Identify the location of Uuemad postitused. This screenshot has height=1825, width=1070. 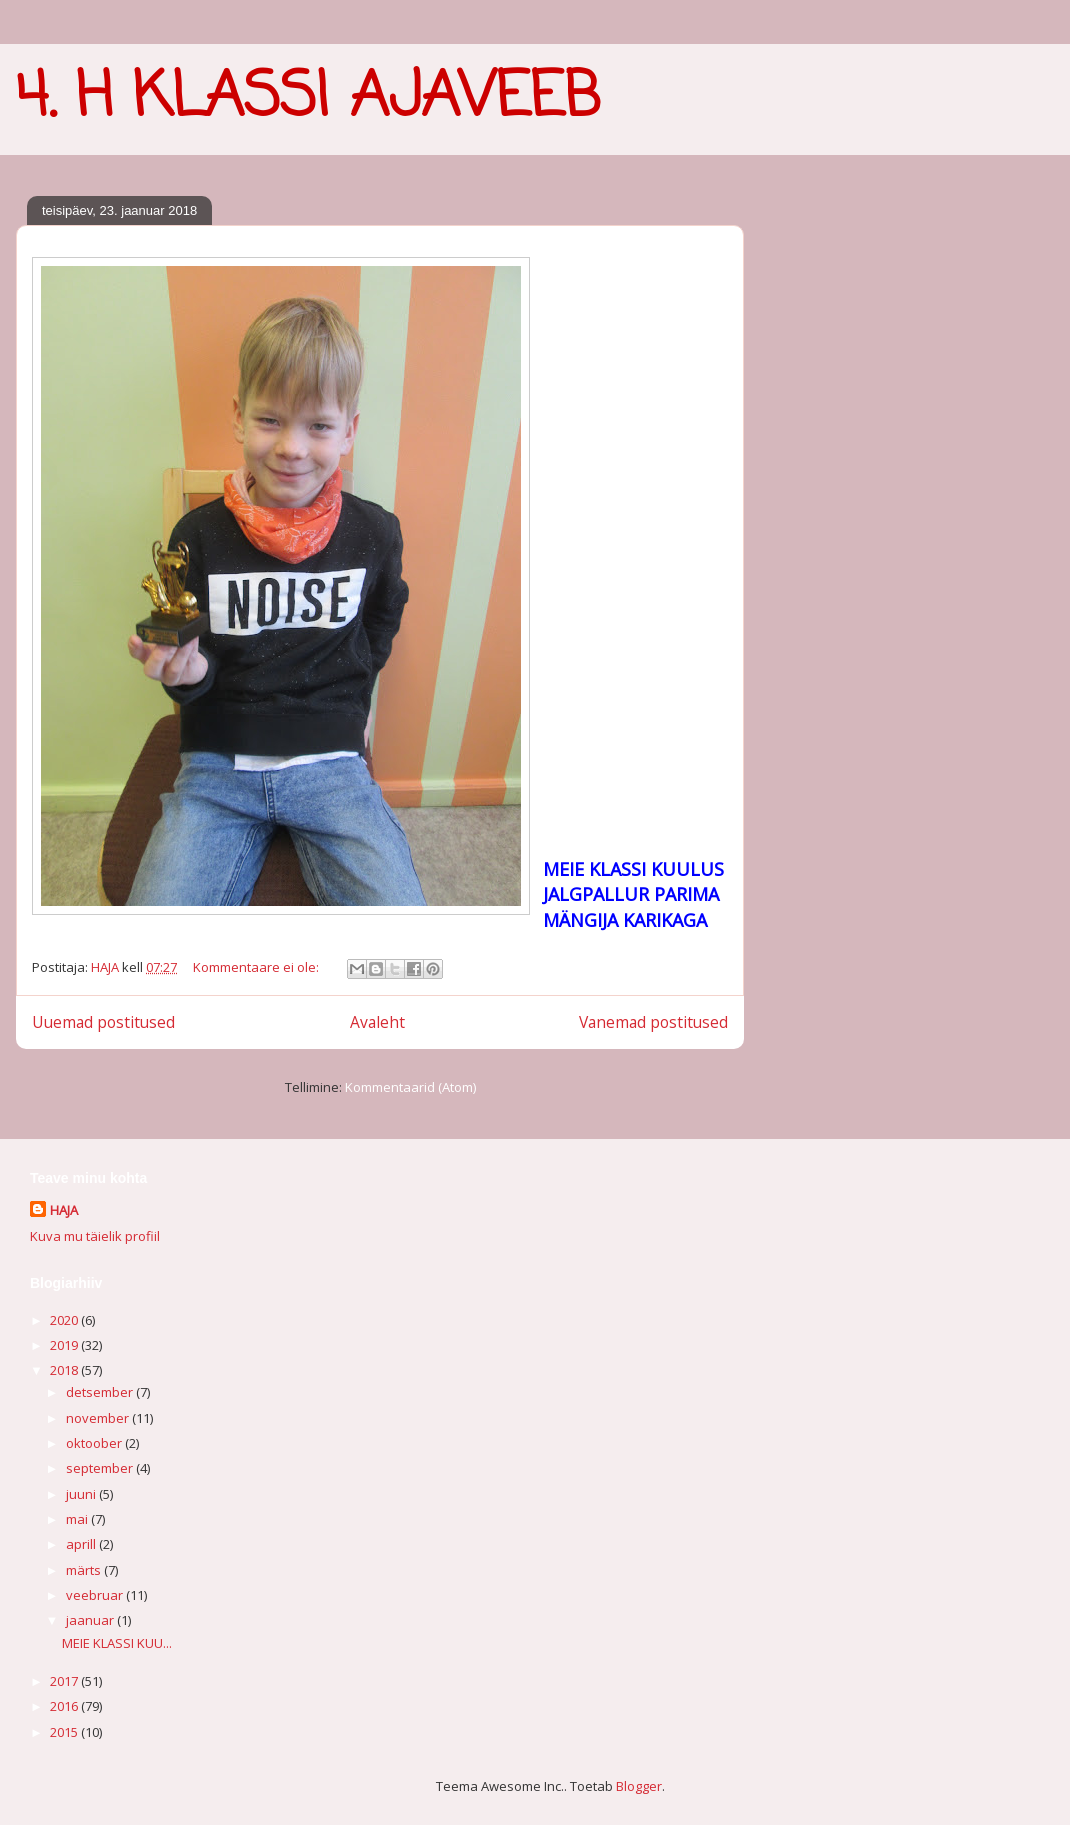
(103, 1022).